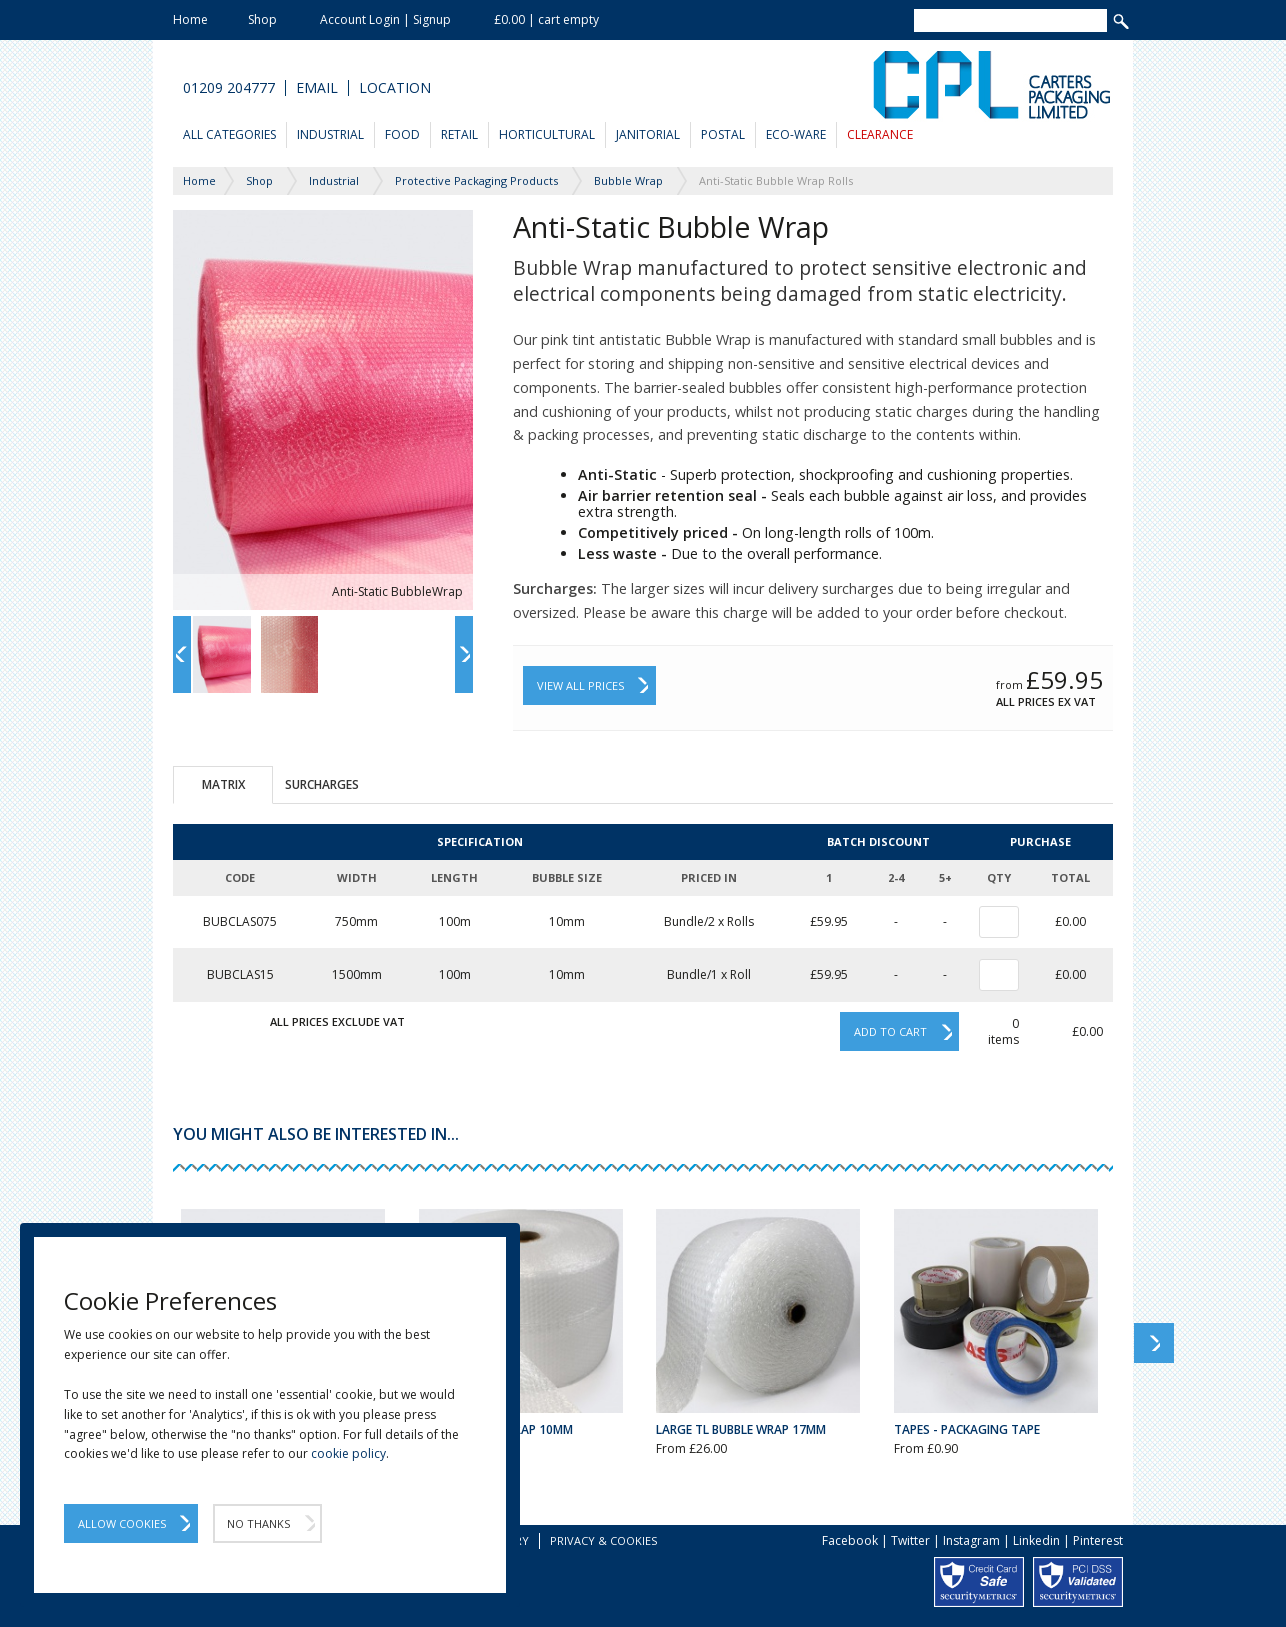  I want to click on Postal, so click(723, 134).